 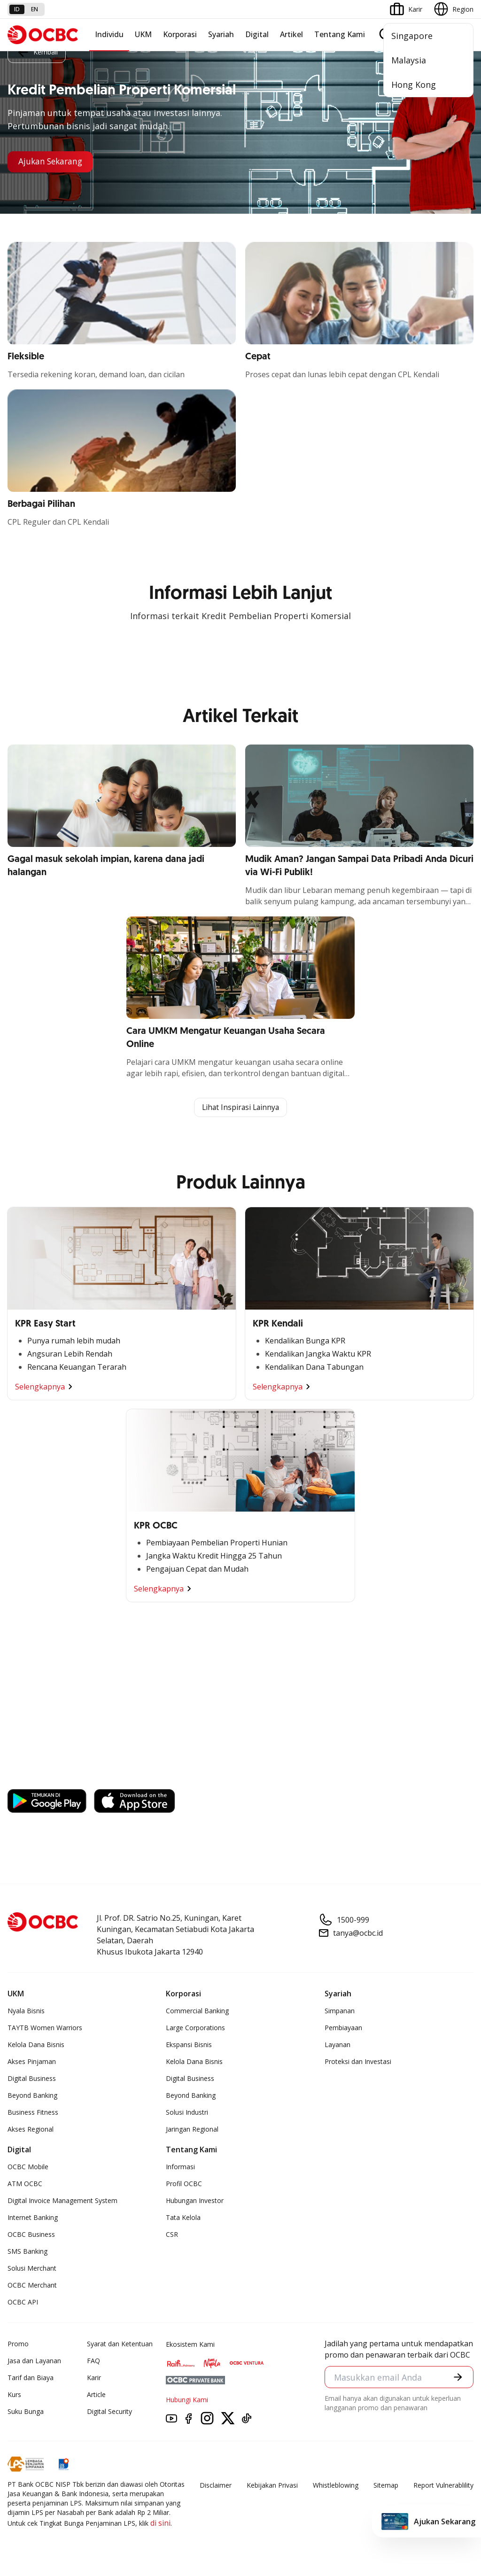 I want to click on Informasi, so click(x=180, y=2167).